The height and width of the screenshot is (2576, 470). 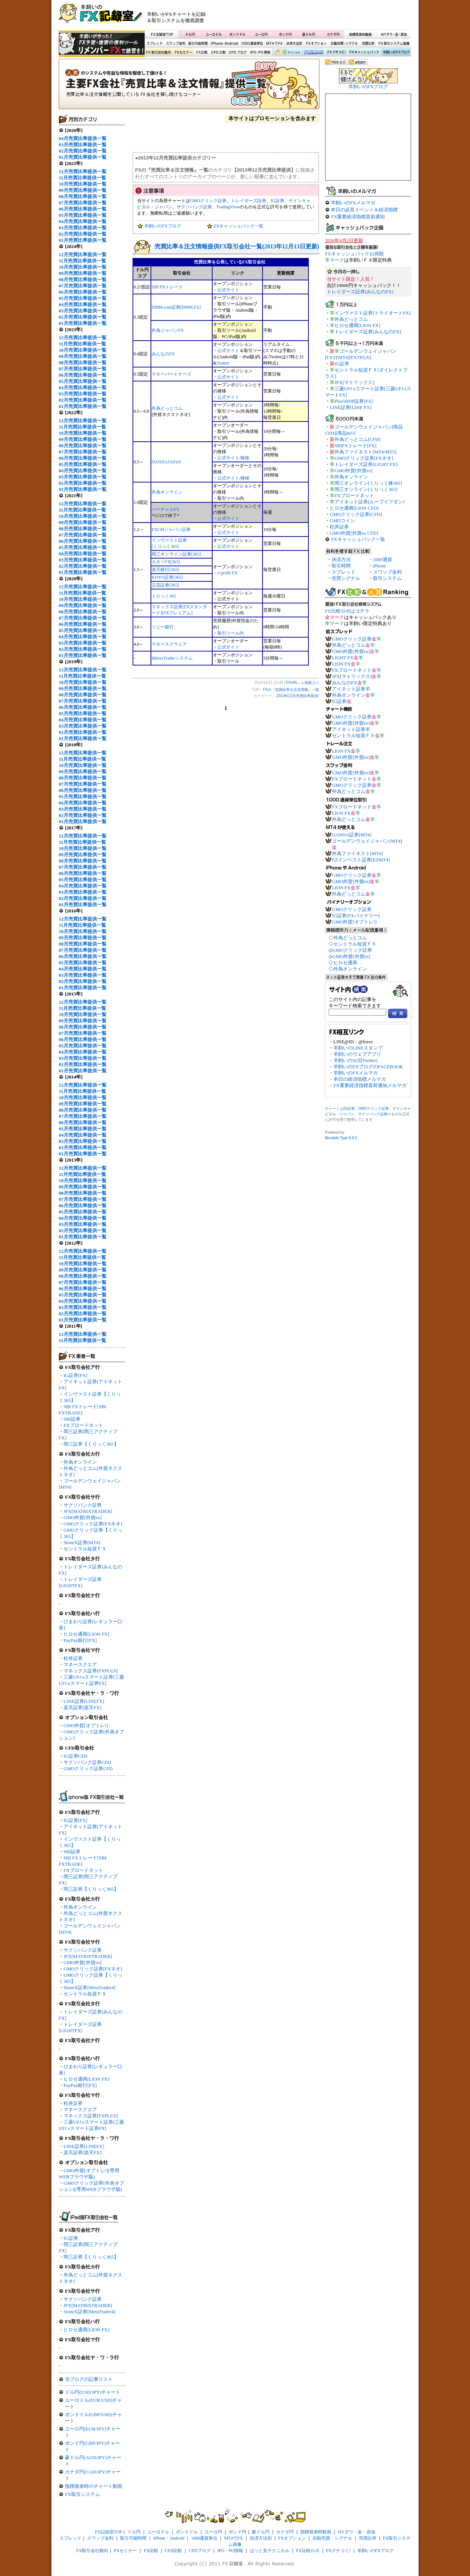 What do you see at coordinates (396, 52) in the screenshot?
I see `羊飼いのFXブログ` at bounding box center [396, 52].